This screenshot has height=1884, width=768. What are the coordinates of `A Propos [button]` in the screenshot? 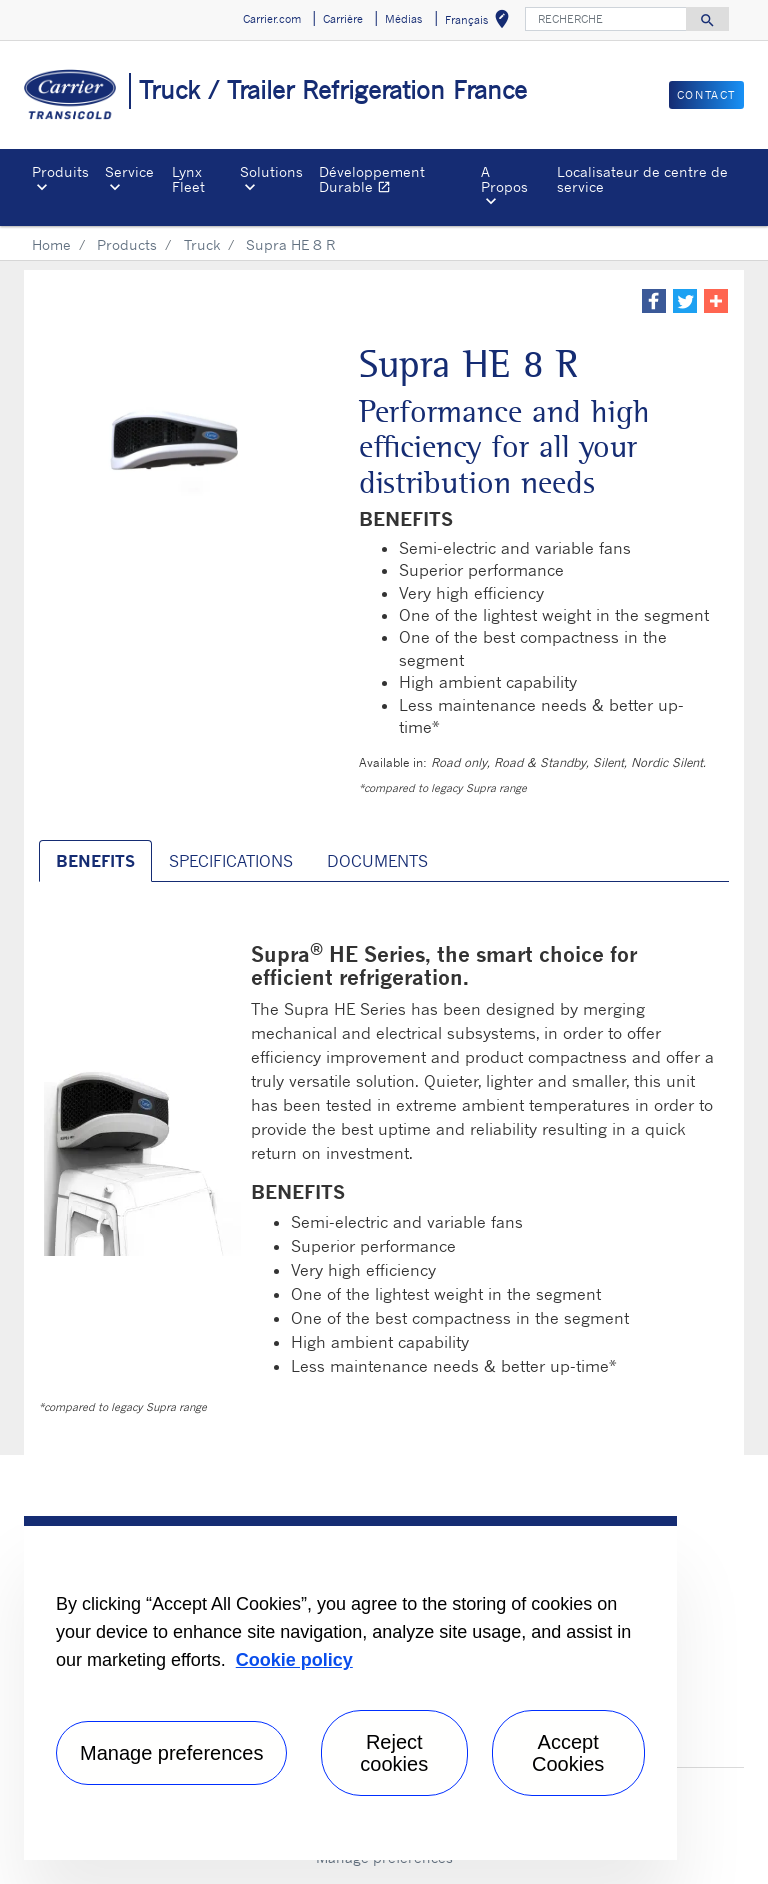 It's located at (504, 178).